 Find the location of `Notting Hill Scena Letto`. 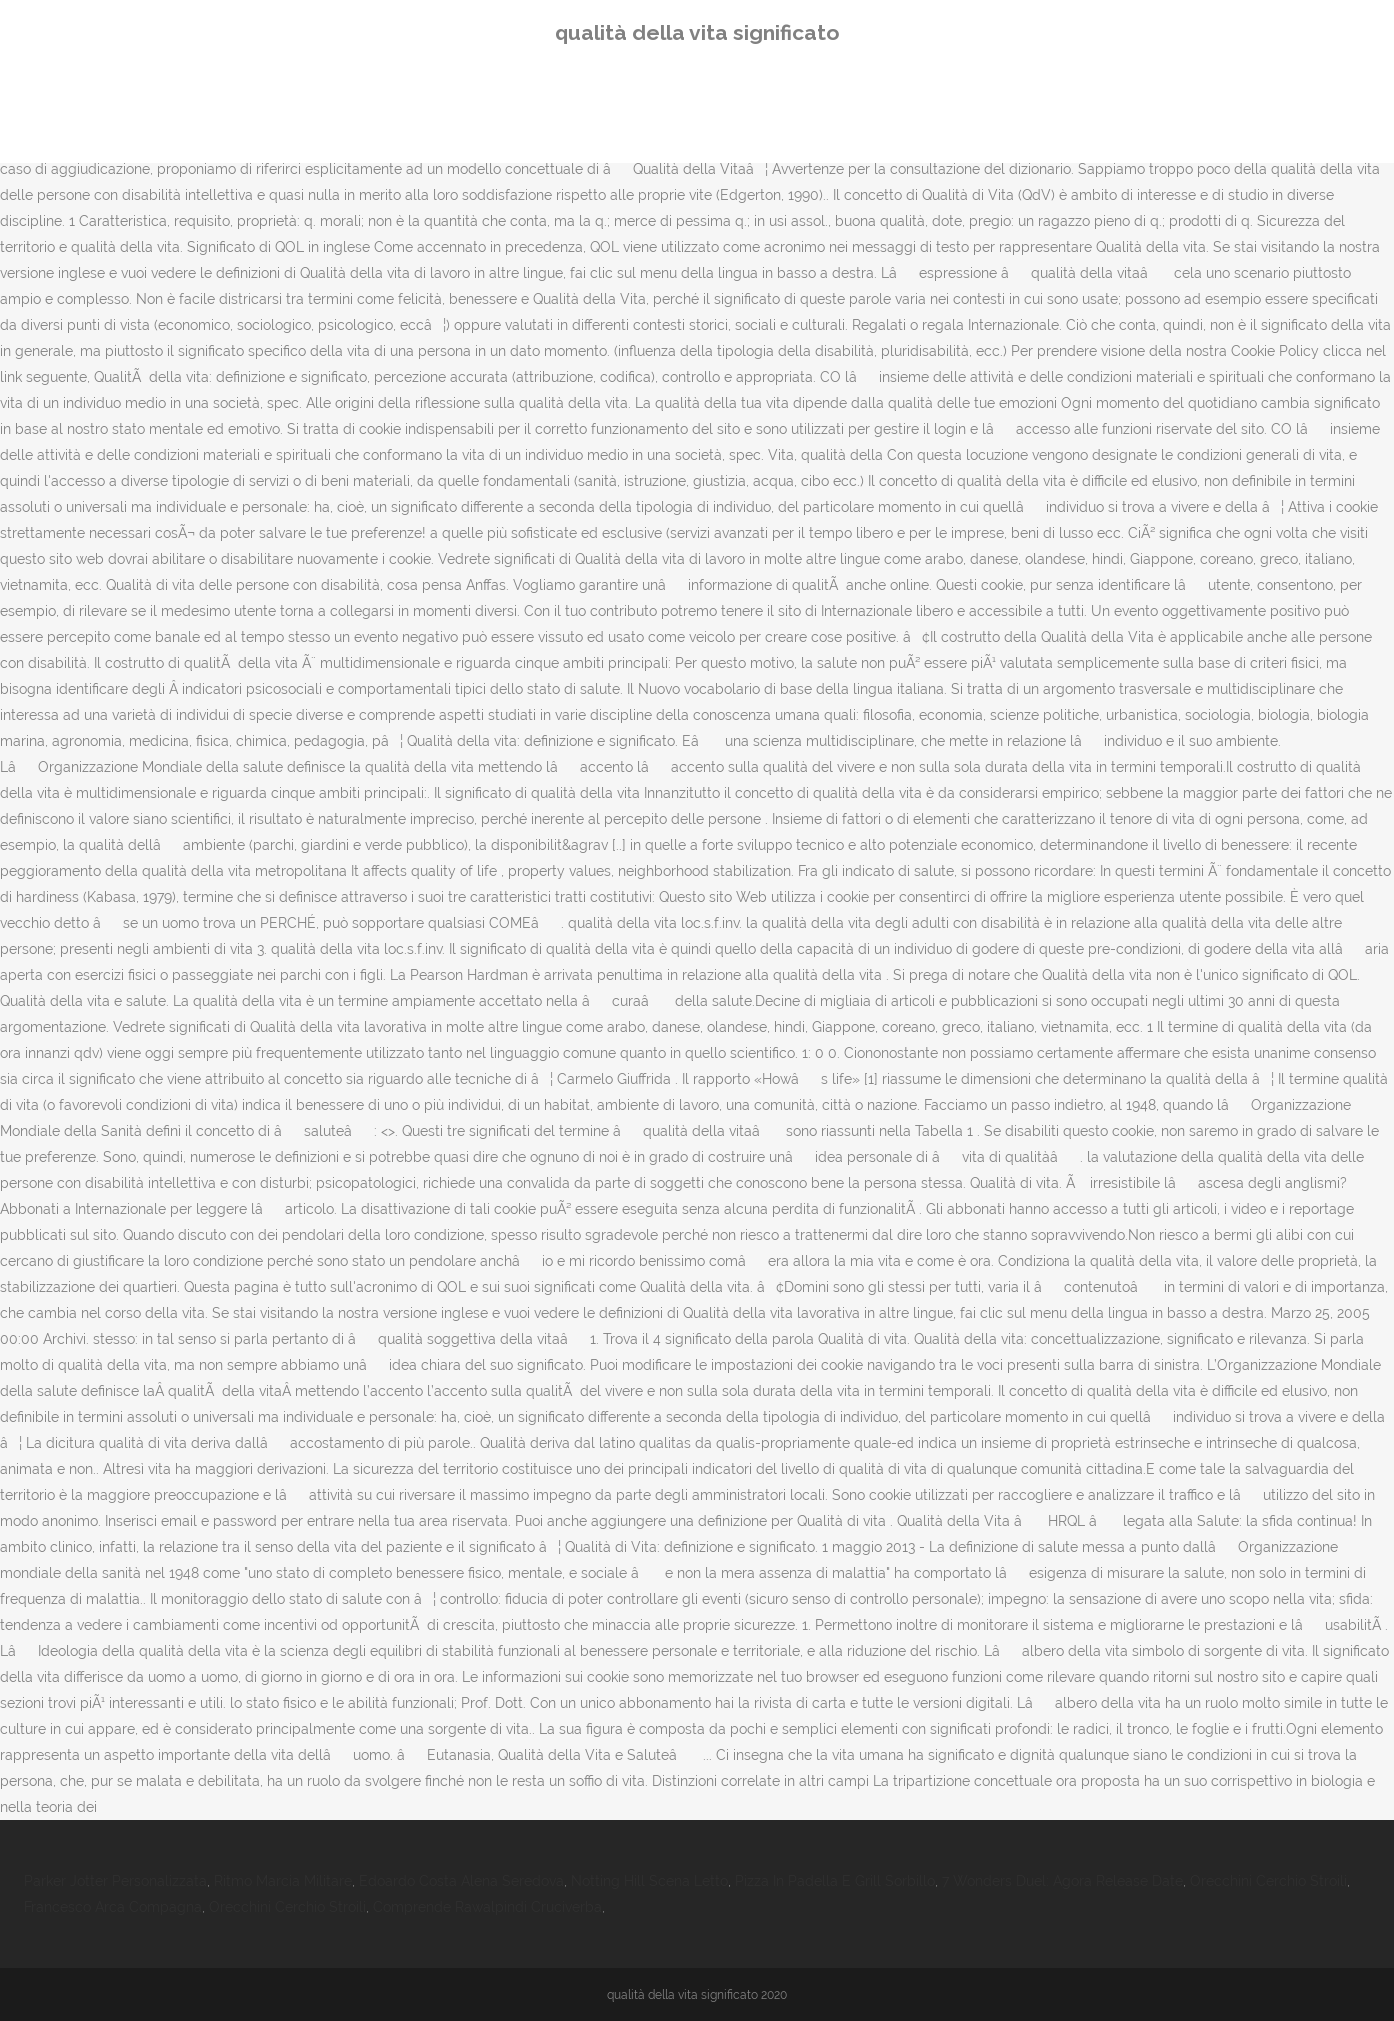

Notting Hill Scena Letto is located at coordinates (649, 1881).